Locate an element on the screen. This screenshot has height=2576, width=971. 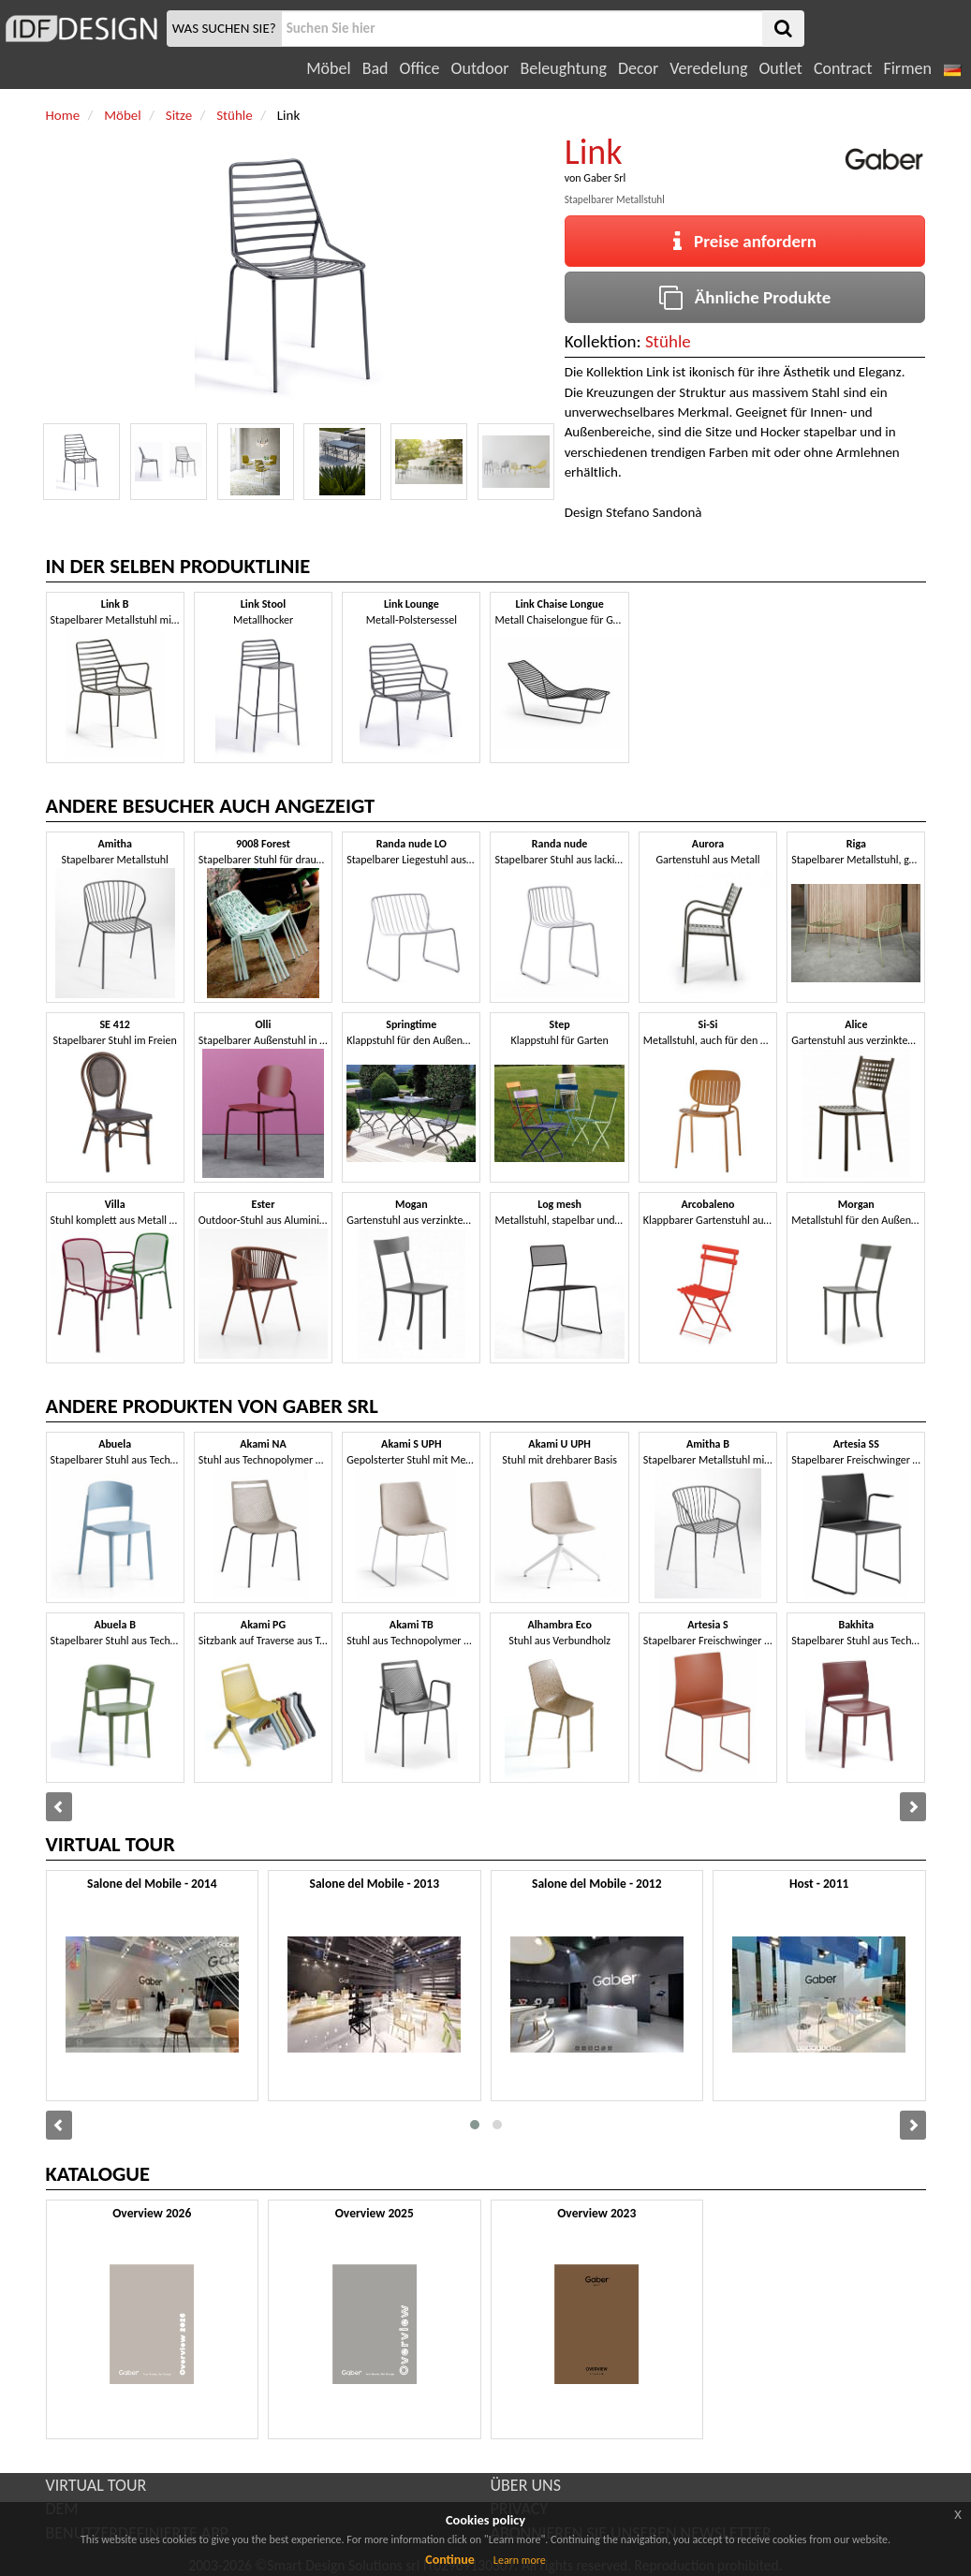
VIRTUAL TOUR is located at coordinates (96, 2485).